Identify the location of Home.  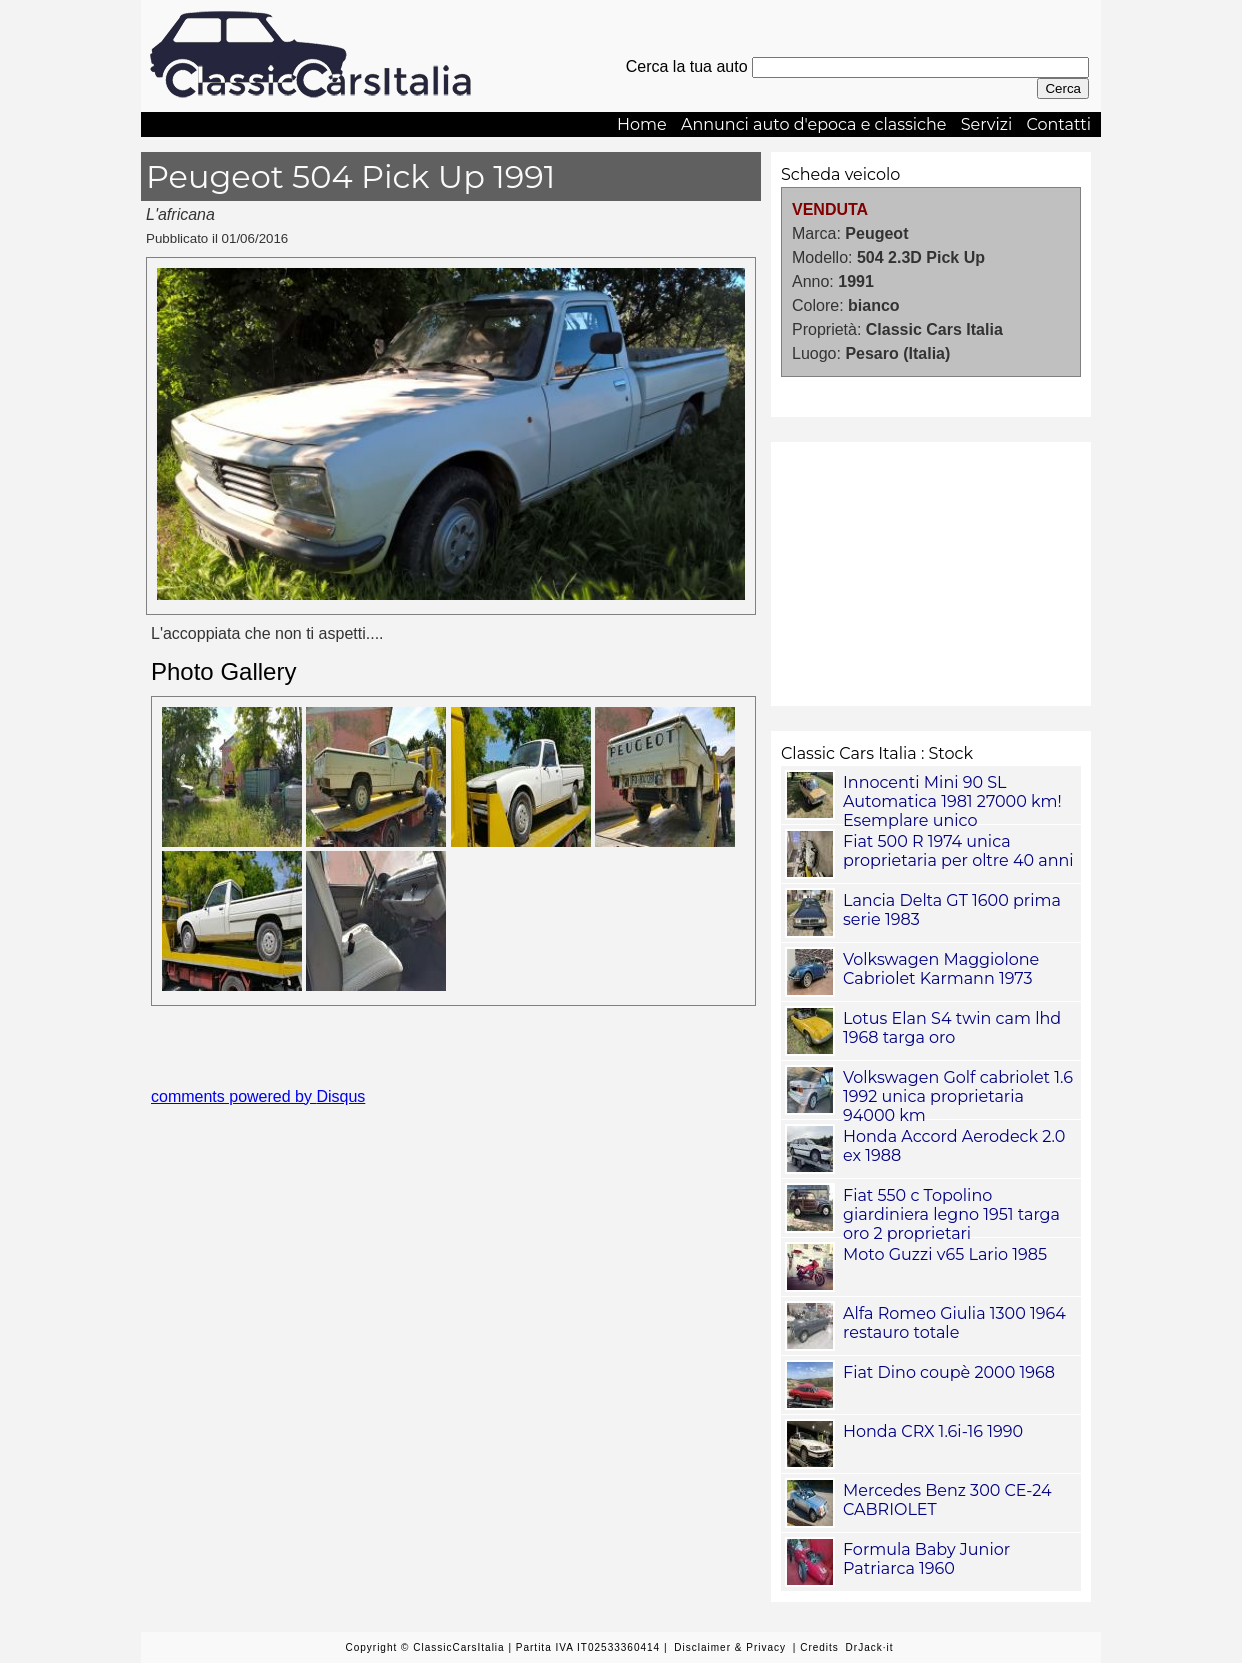
(642, 124).